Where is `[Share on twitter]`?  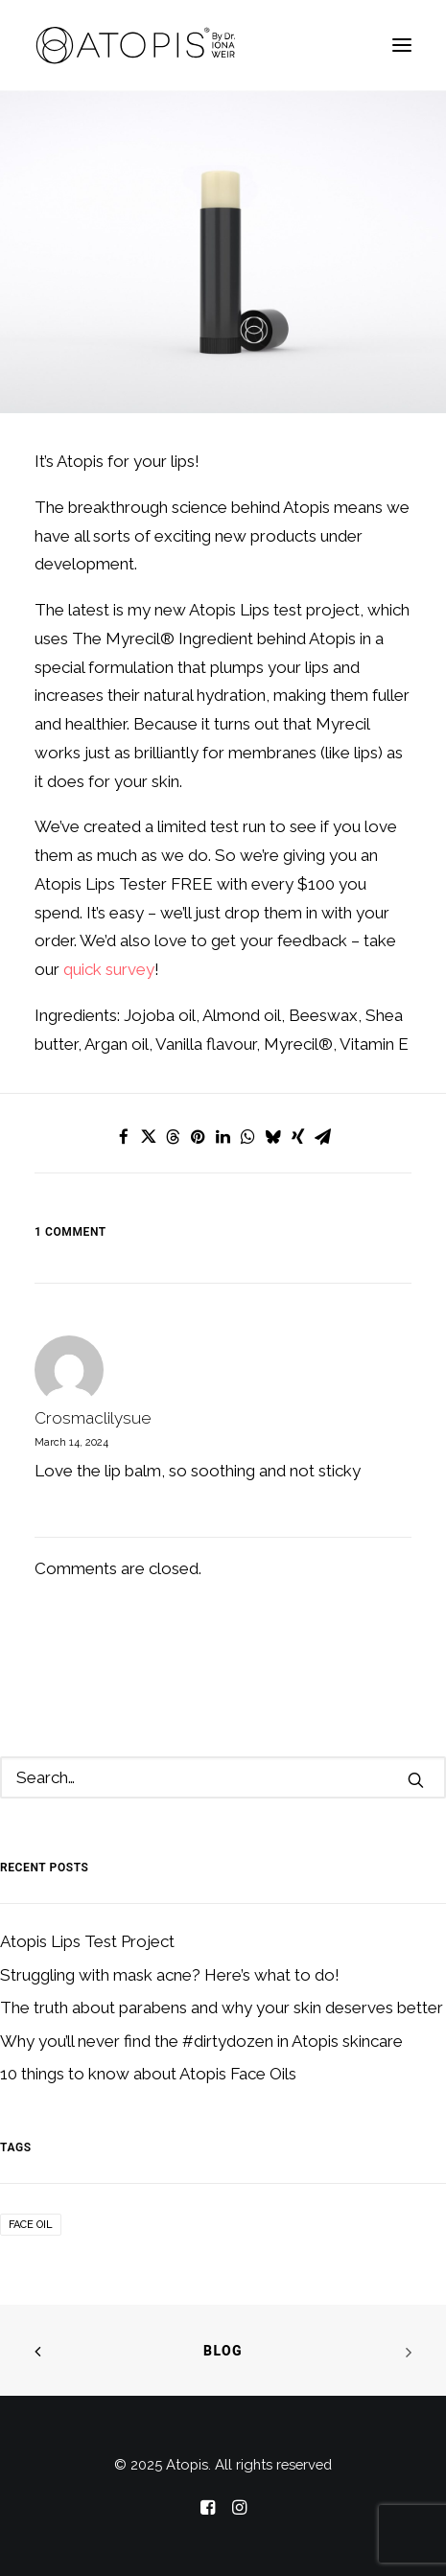
[Share on twitter] is located at coordinates (148, 1137).